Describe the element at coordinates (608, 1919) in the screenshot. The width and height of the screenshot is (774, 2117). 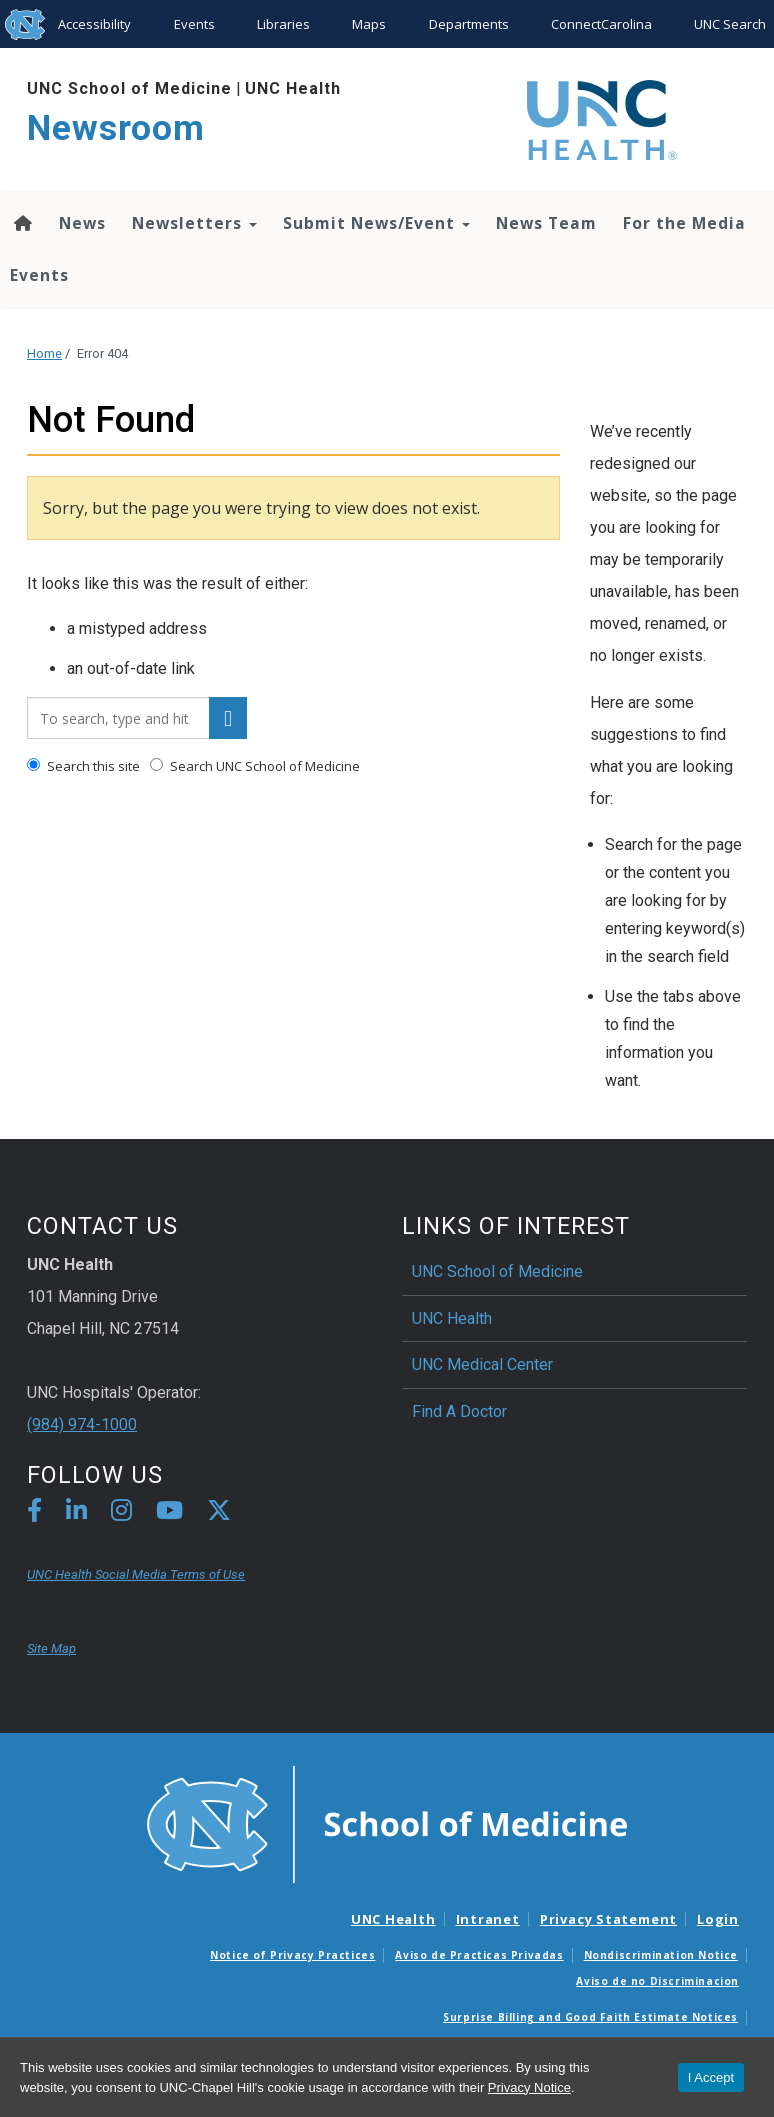
I see `Privacy Statement` at that location.